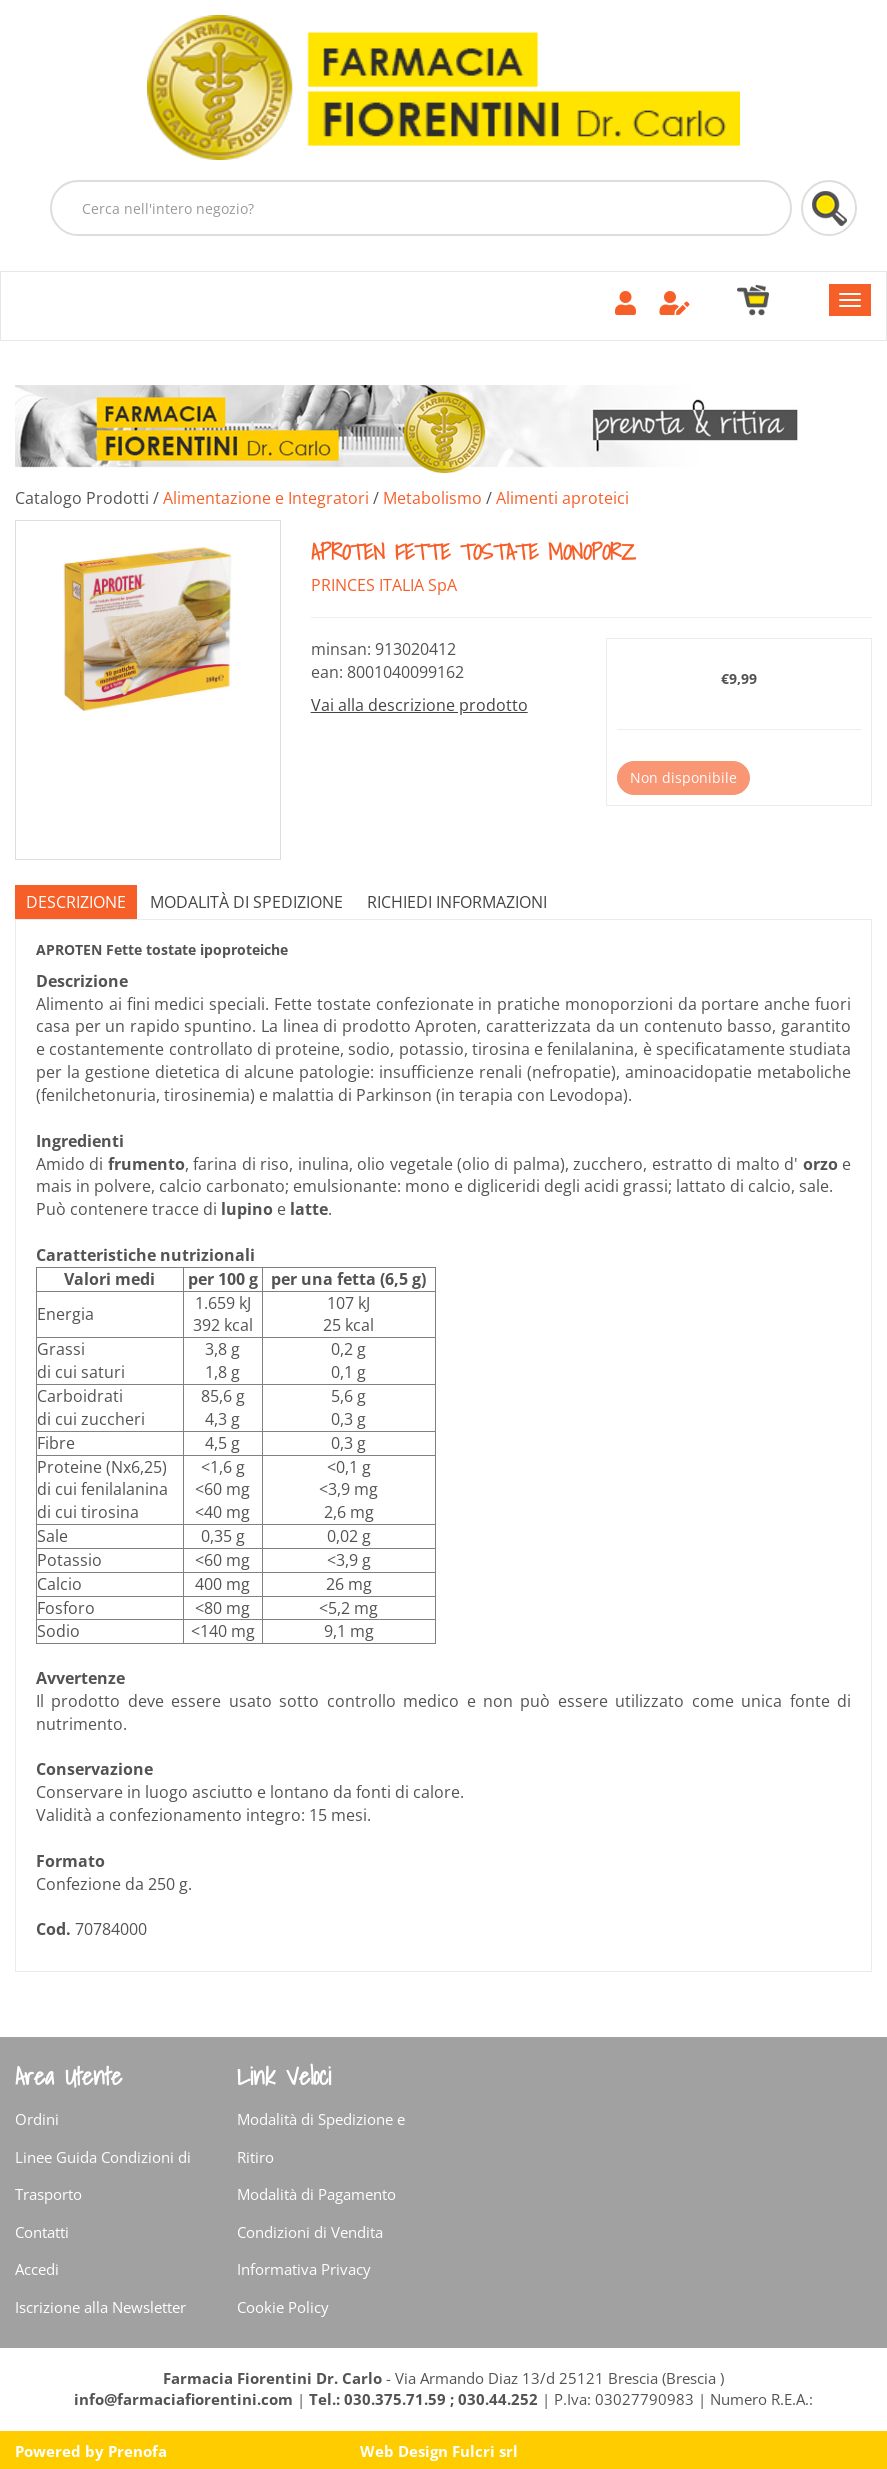 The image size is (887, 2469). What do you see at coordinates (42, 2232) in the screenshot?
I see `Contatti` at bounding box center [42, 2232].